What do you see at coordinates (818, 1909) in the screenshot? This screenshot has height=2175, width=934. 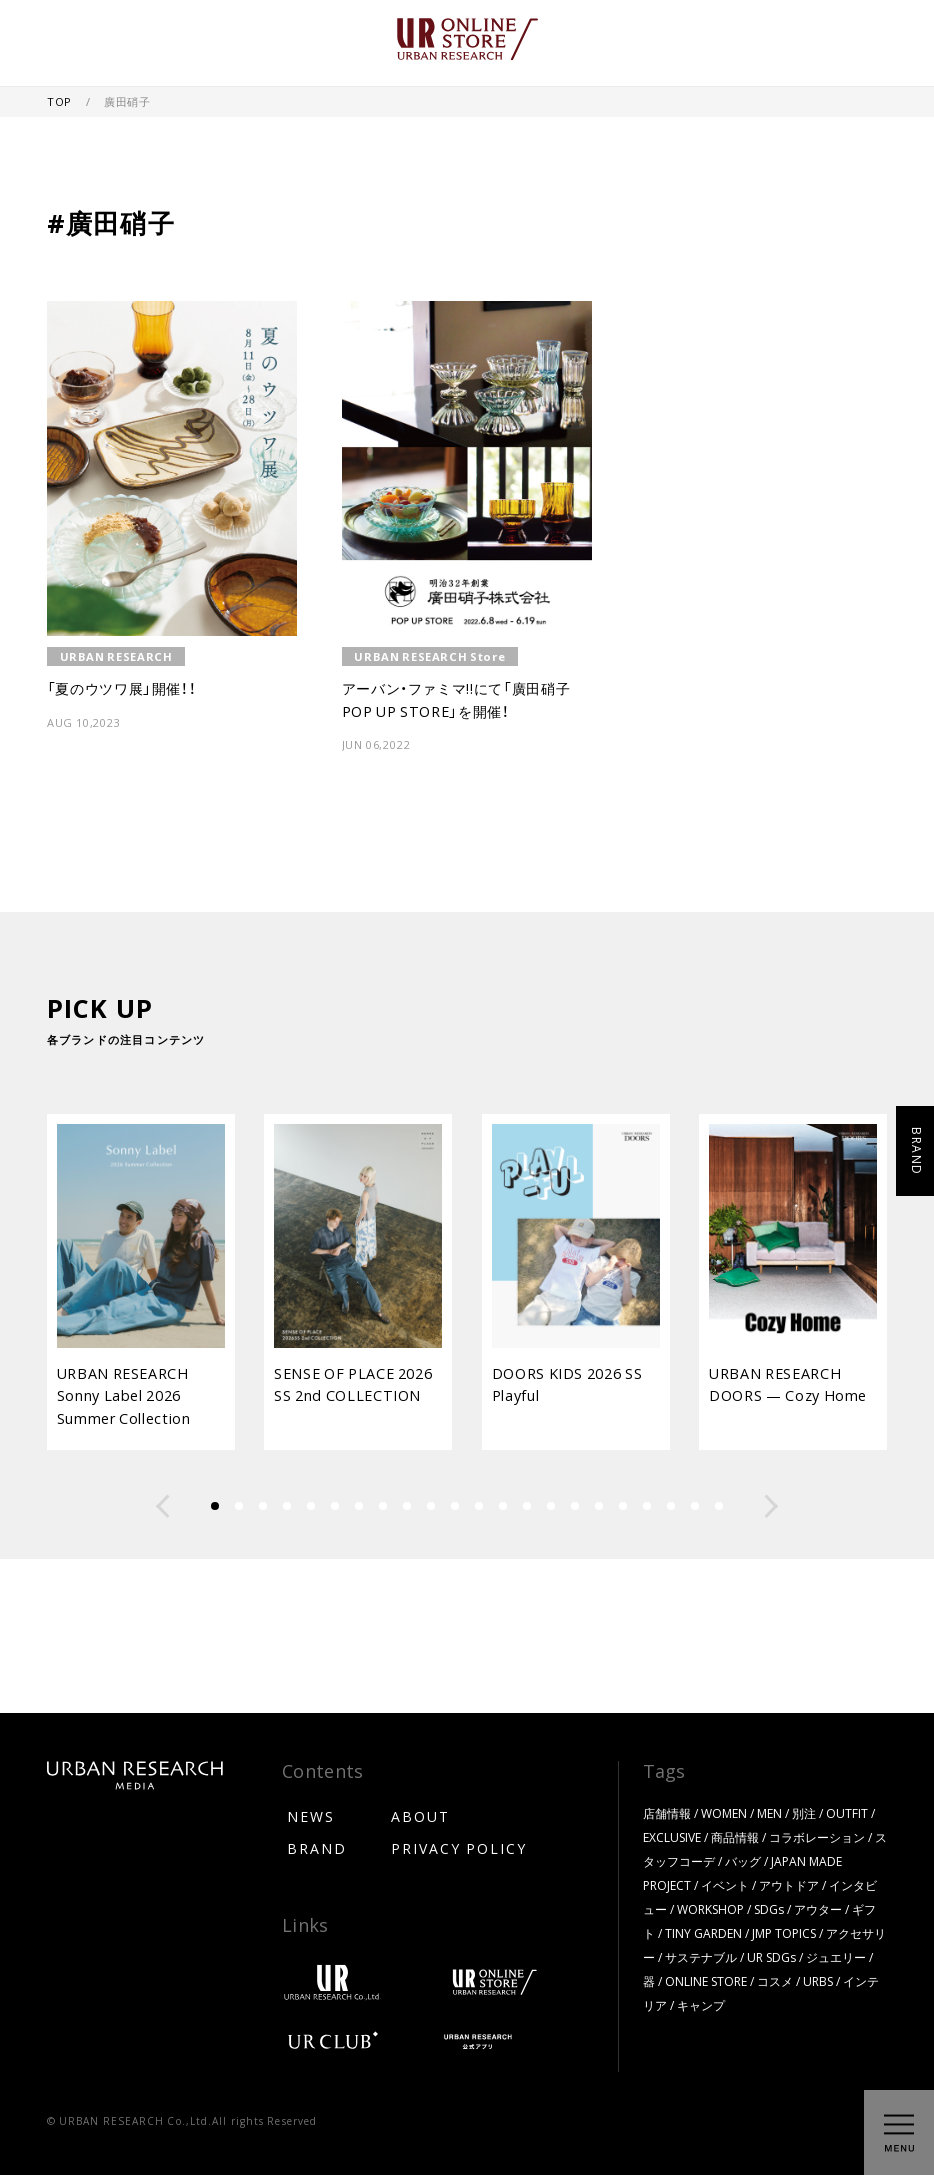 I see `アウター` at bounding box center [818, 1909].